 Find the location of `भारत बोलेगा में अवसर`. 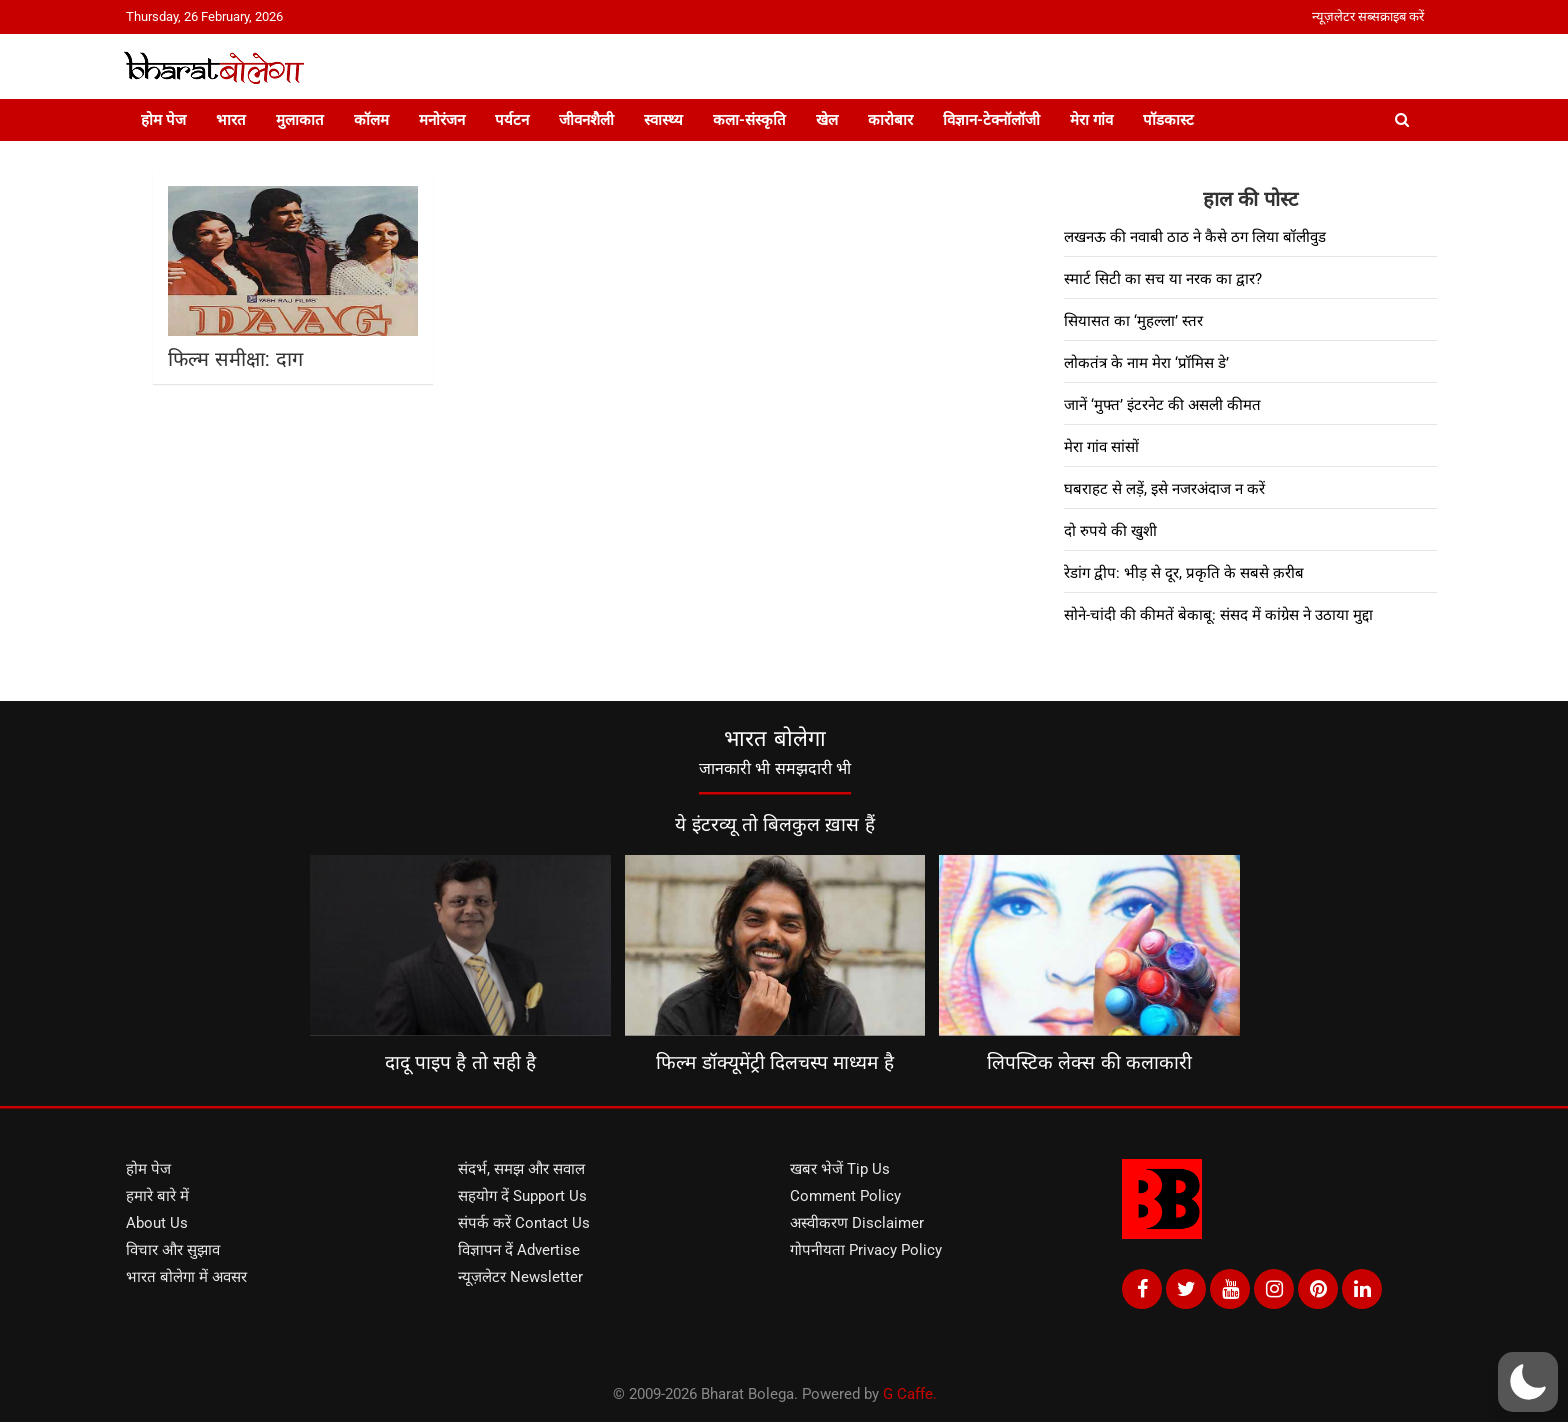

भारत बोलेगा में अवसर is located at coordinates (186, 1277).